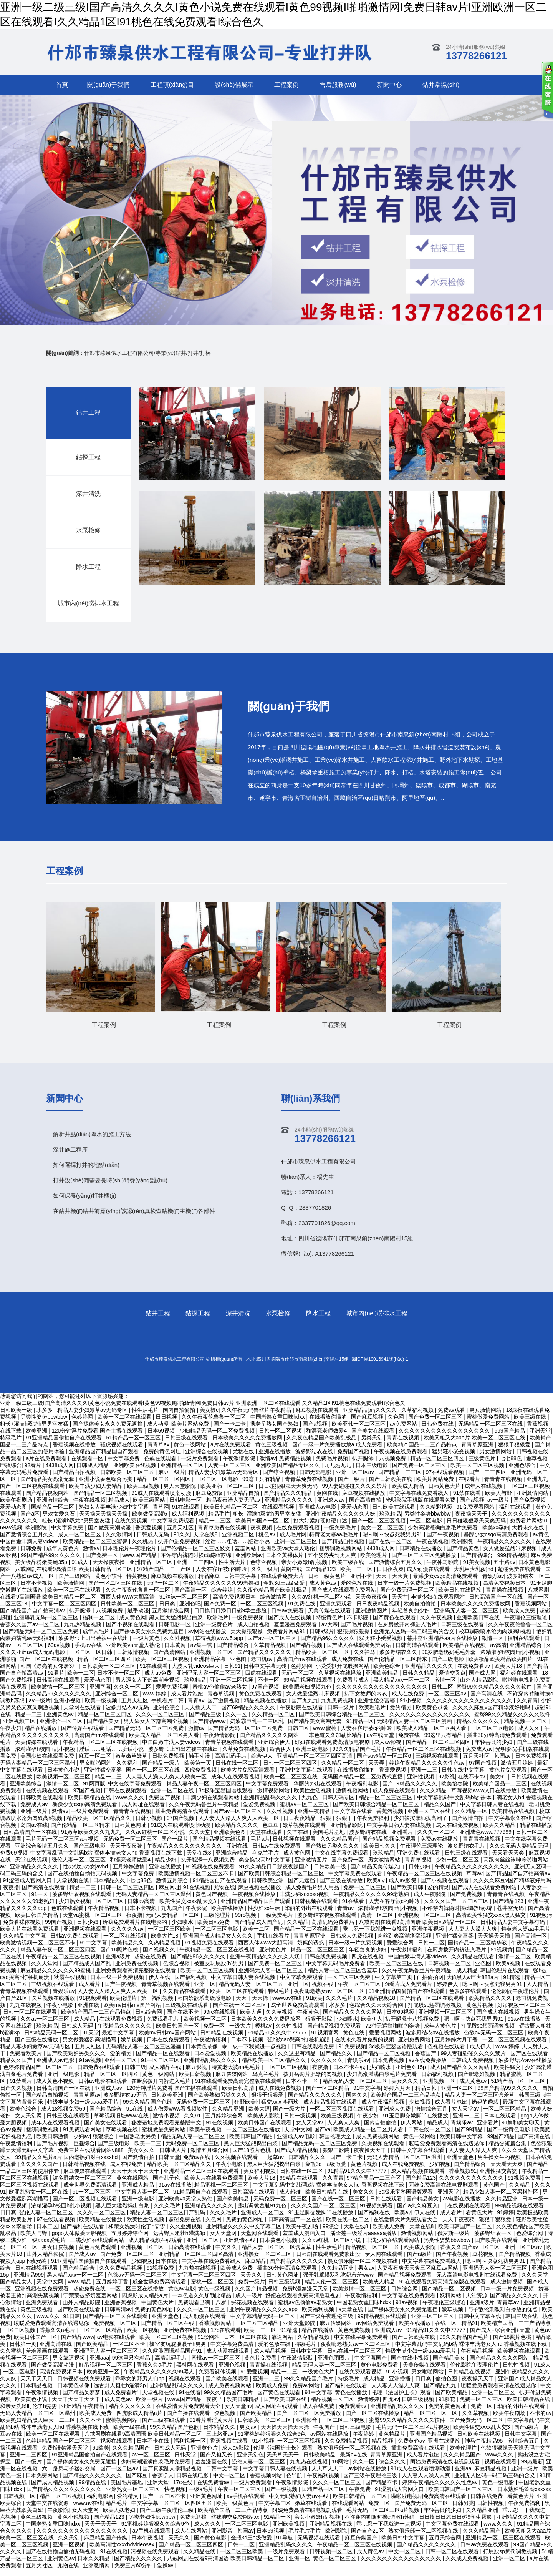 The height and width of the screenshot is (2576, 553). What do you see at coordinates (443, 1541) in the screenshot?
I see `国产午夜视频` at bounding box center [443, 1541].